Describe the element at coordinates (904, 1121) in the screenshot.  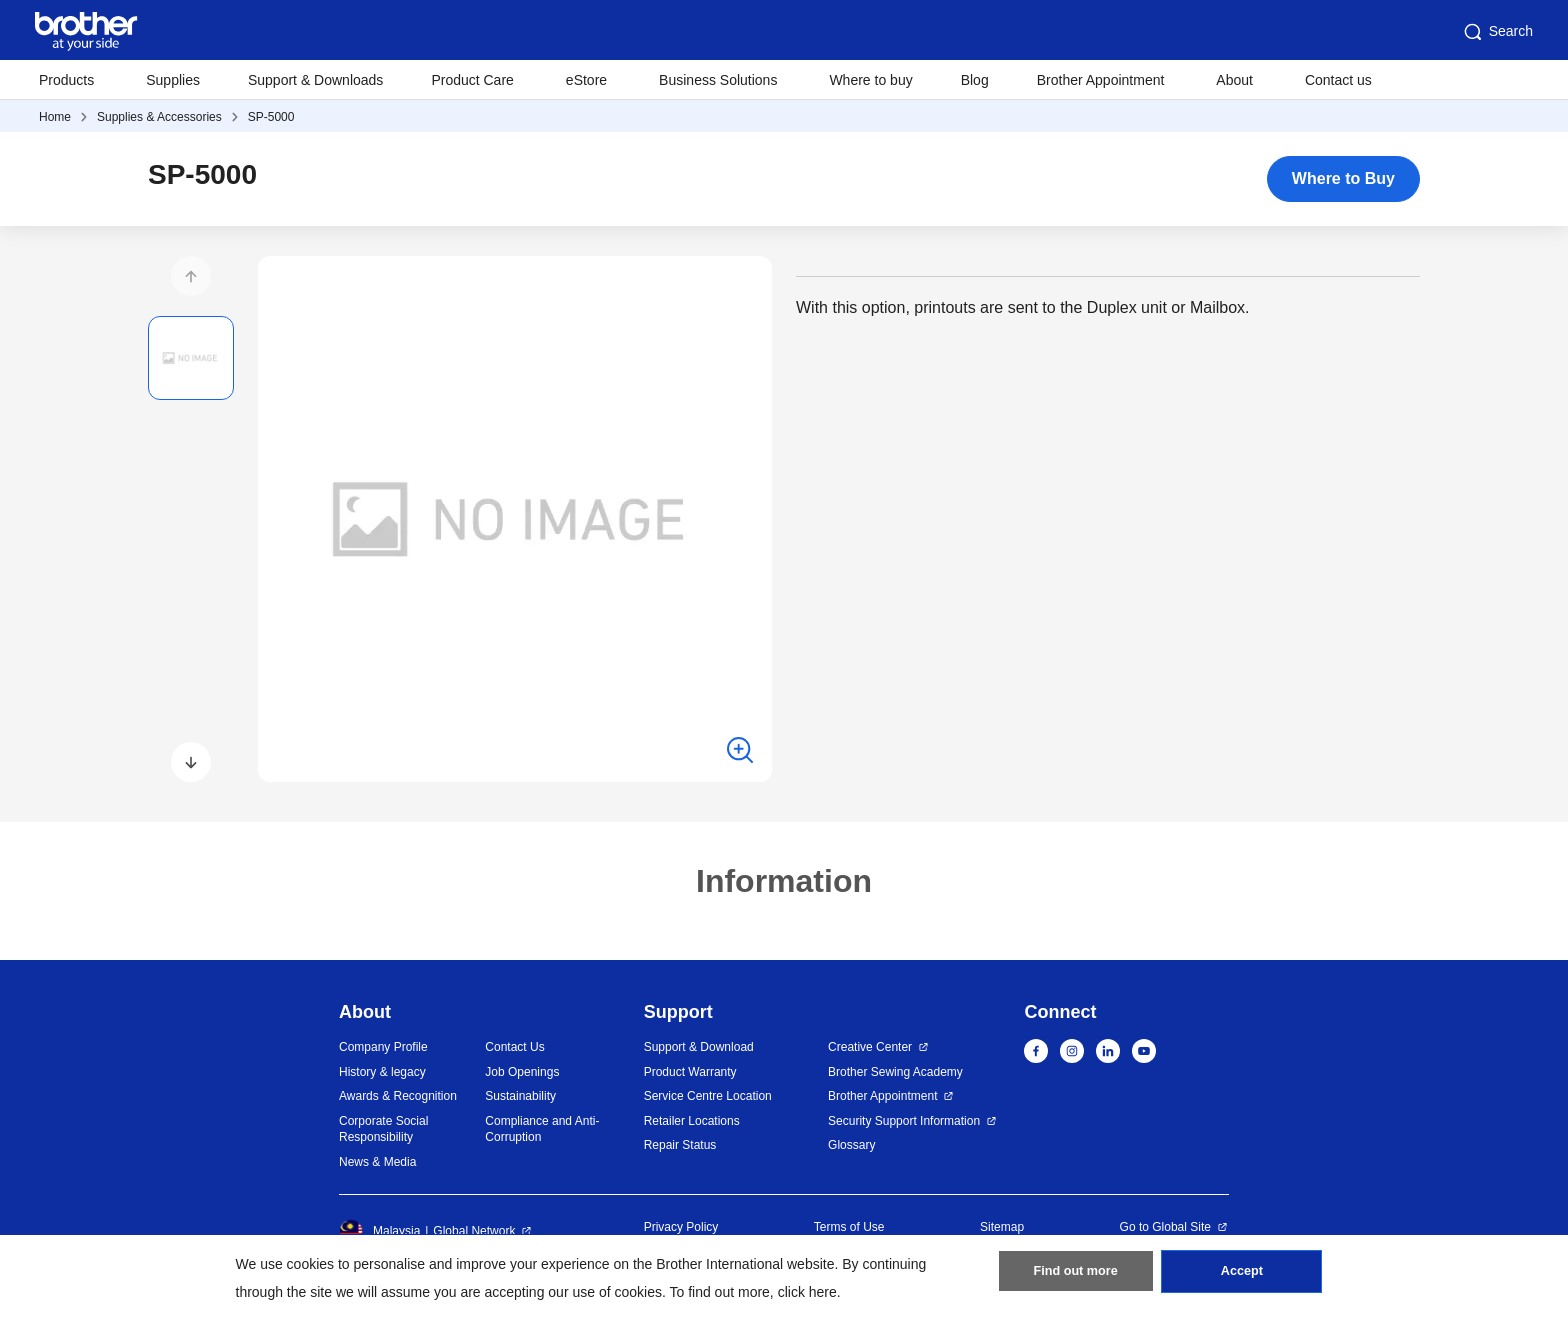
I see `Security Support Information` at that location.